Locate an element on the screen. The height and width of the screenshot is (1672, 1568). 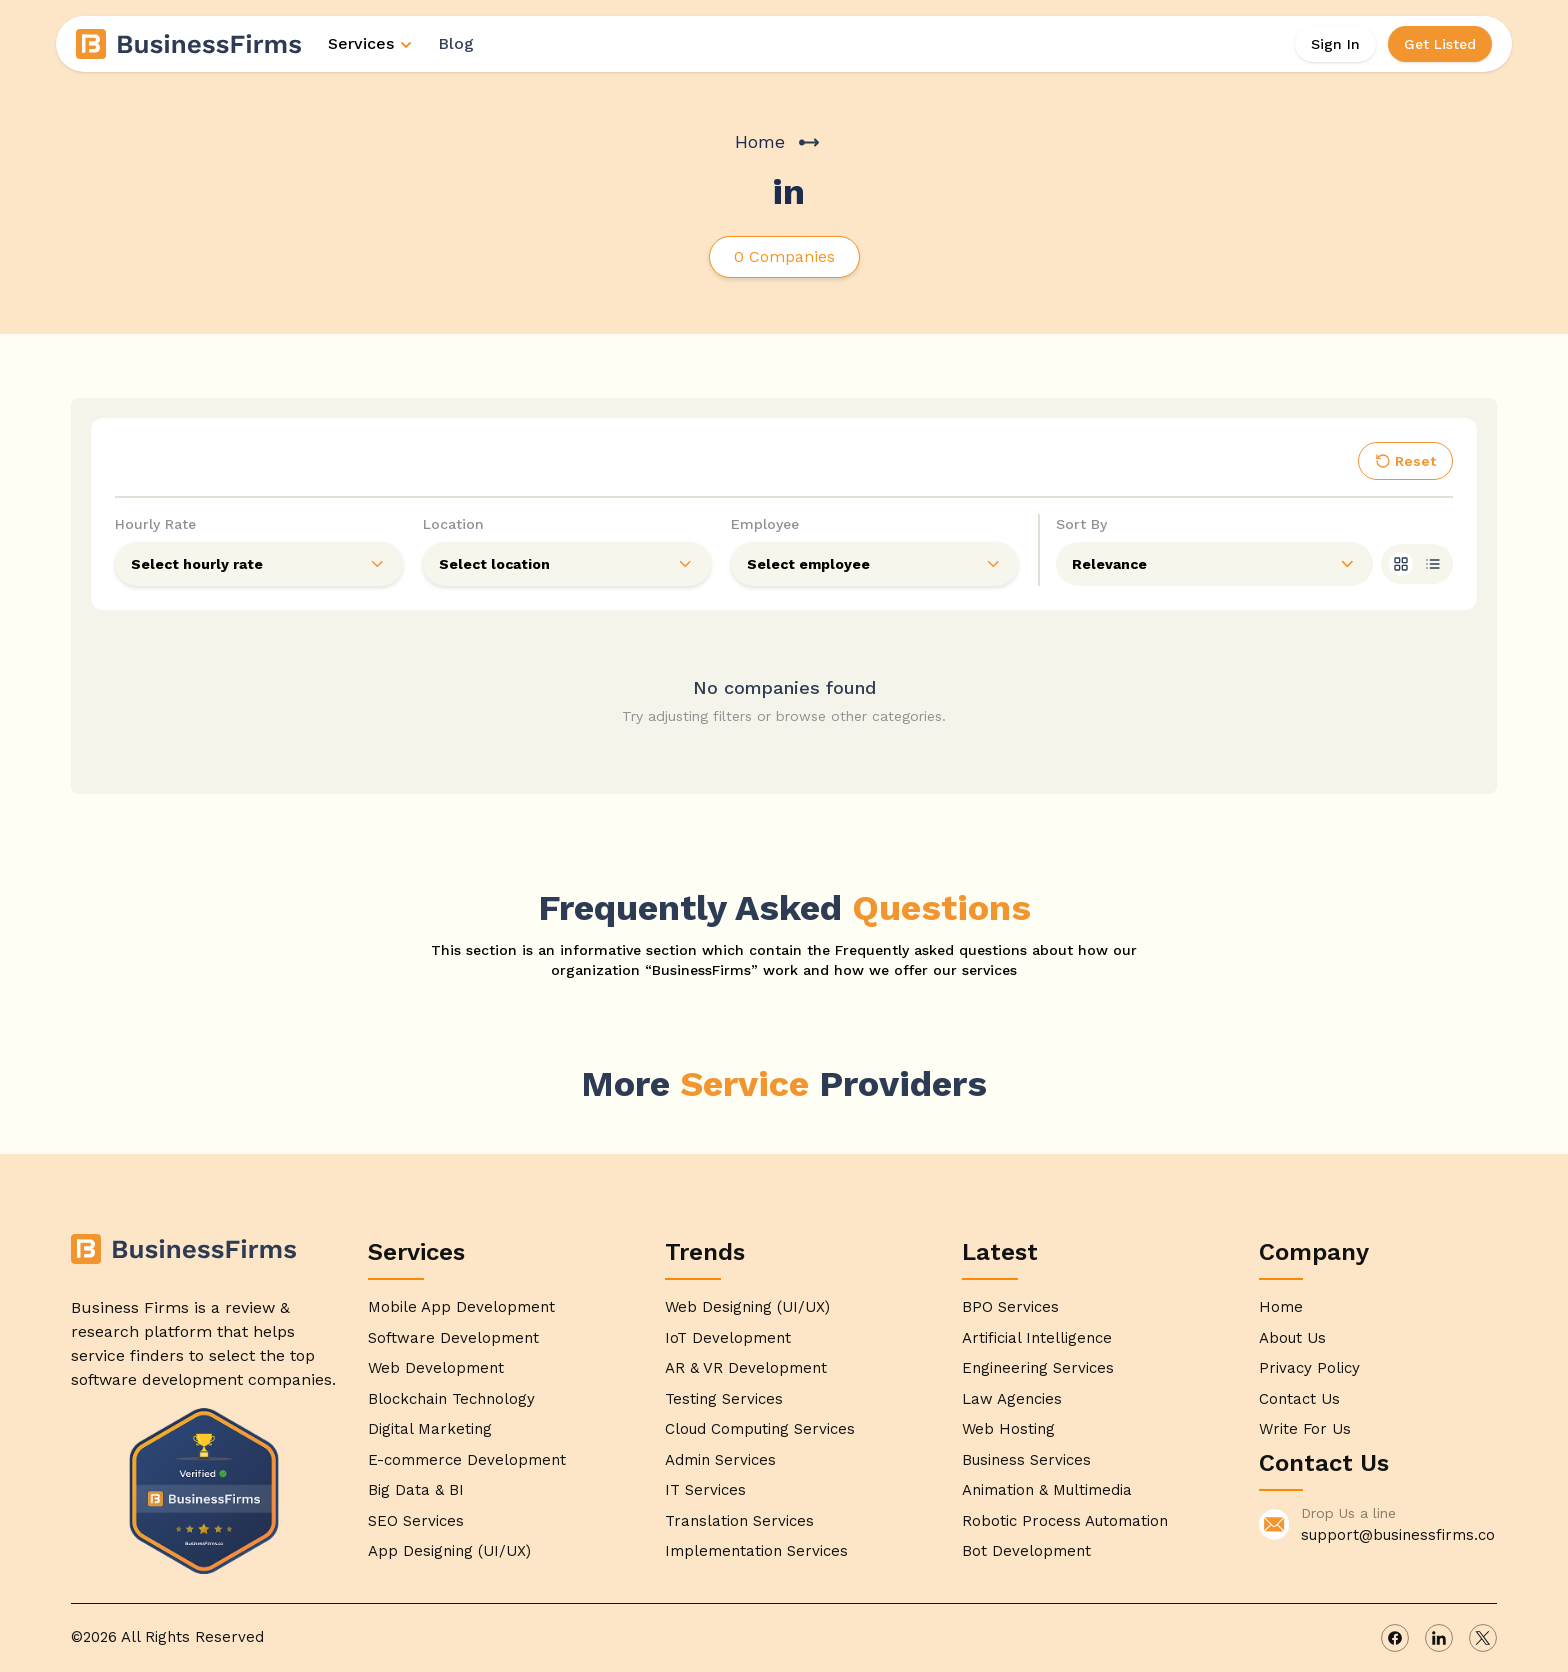
Admin Services is located at coordinates (720, 1460).